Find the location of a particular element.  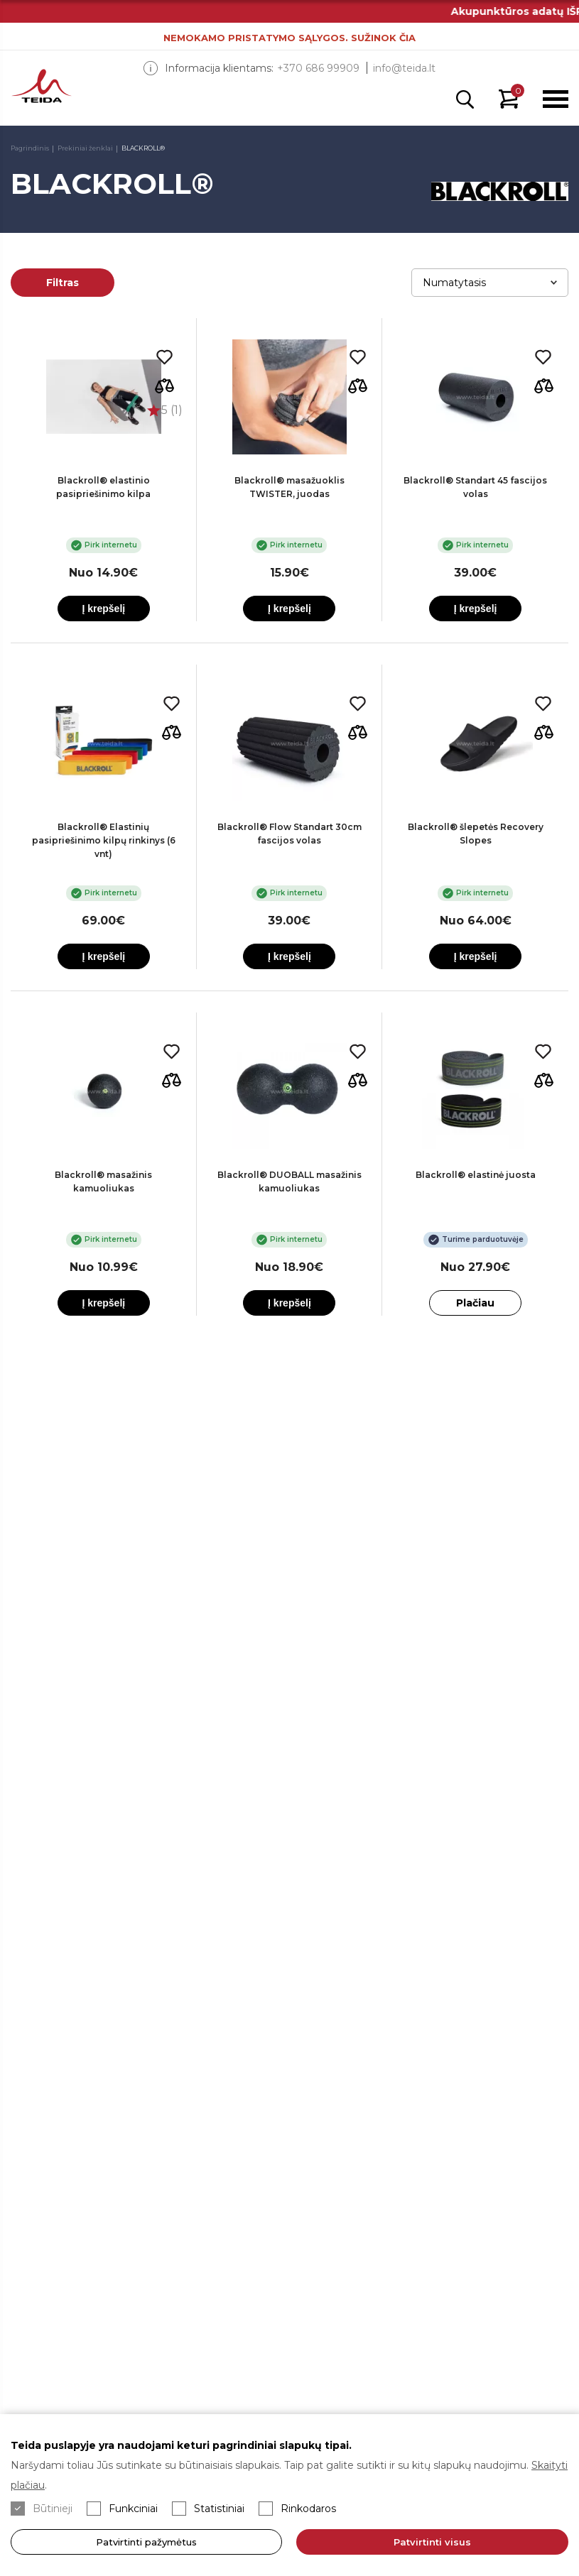

Į krepšelį is located at coordinates (103, 608).